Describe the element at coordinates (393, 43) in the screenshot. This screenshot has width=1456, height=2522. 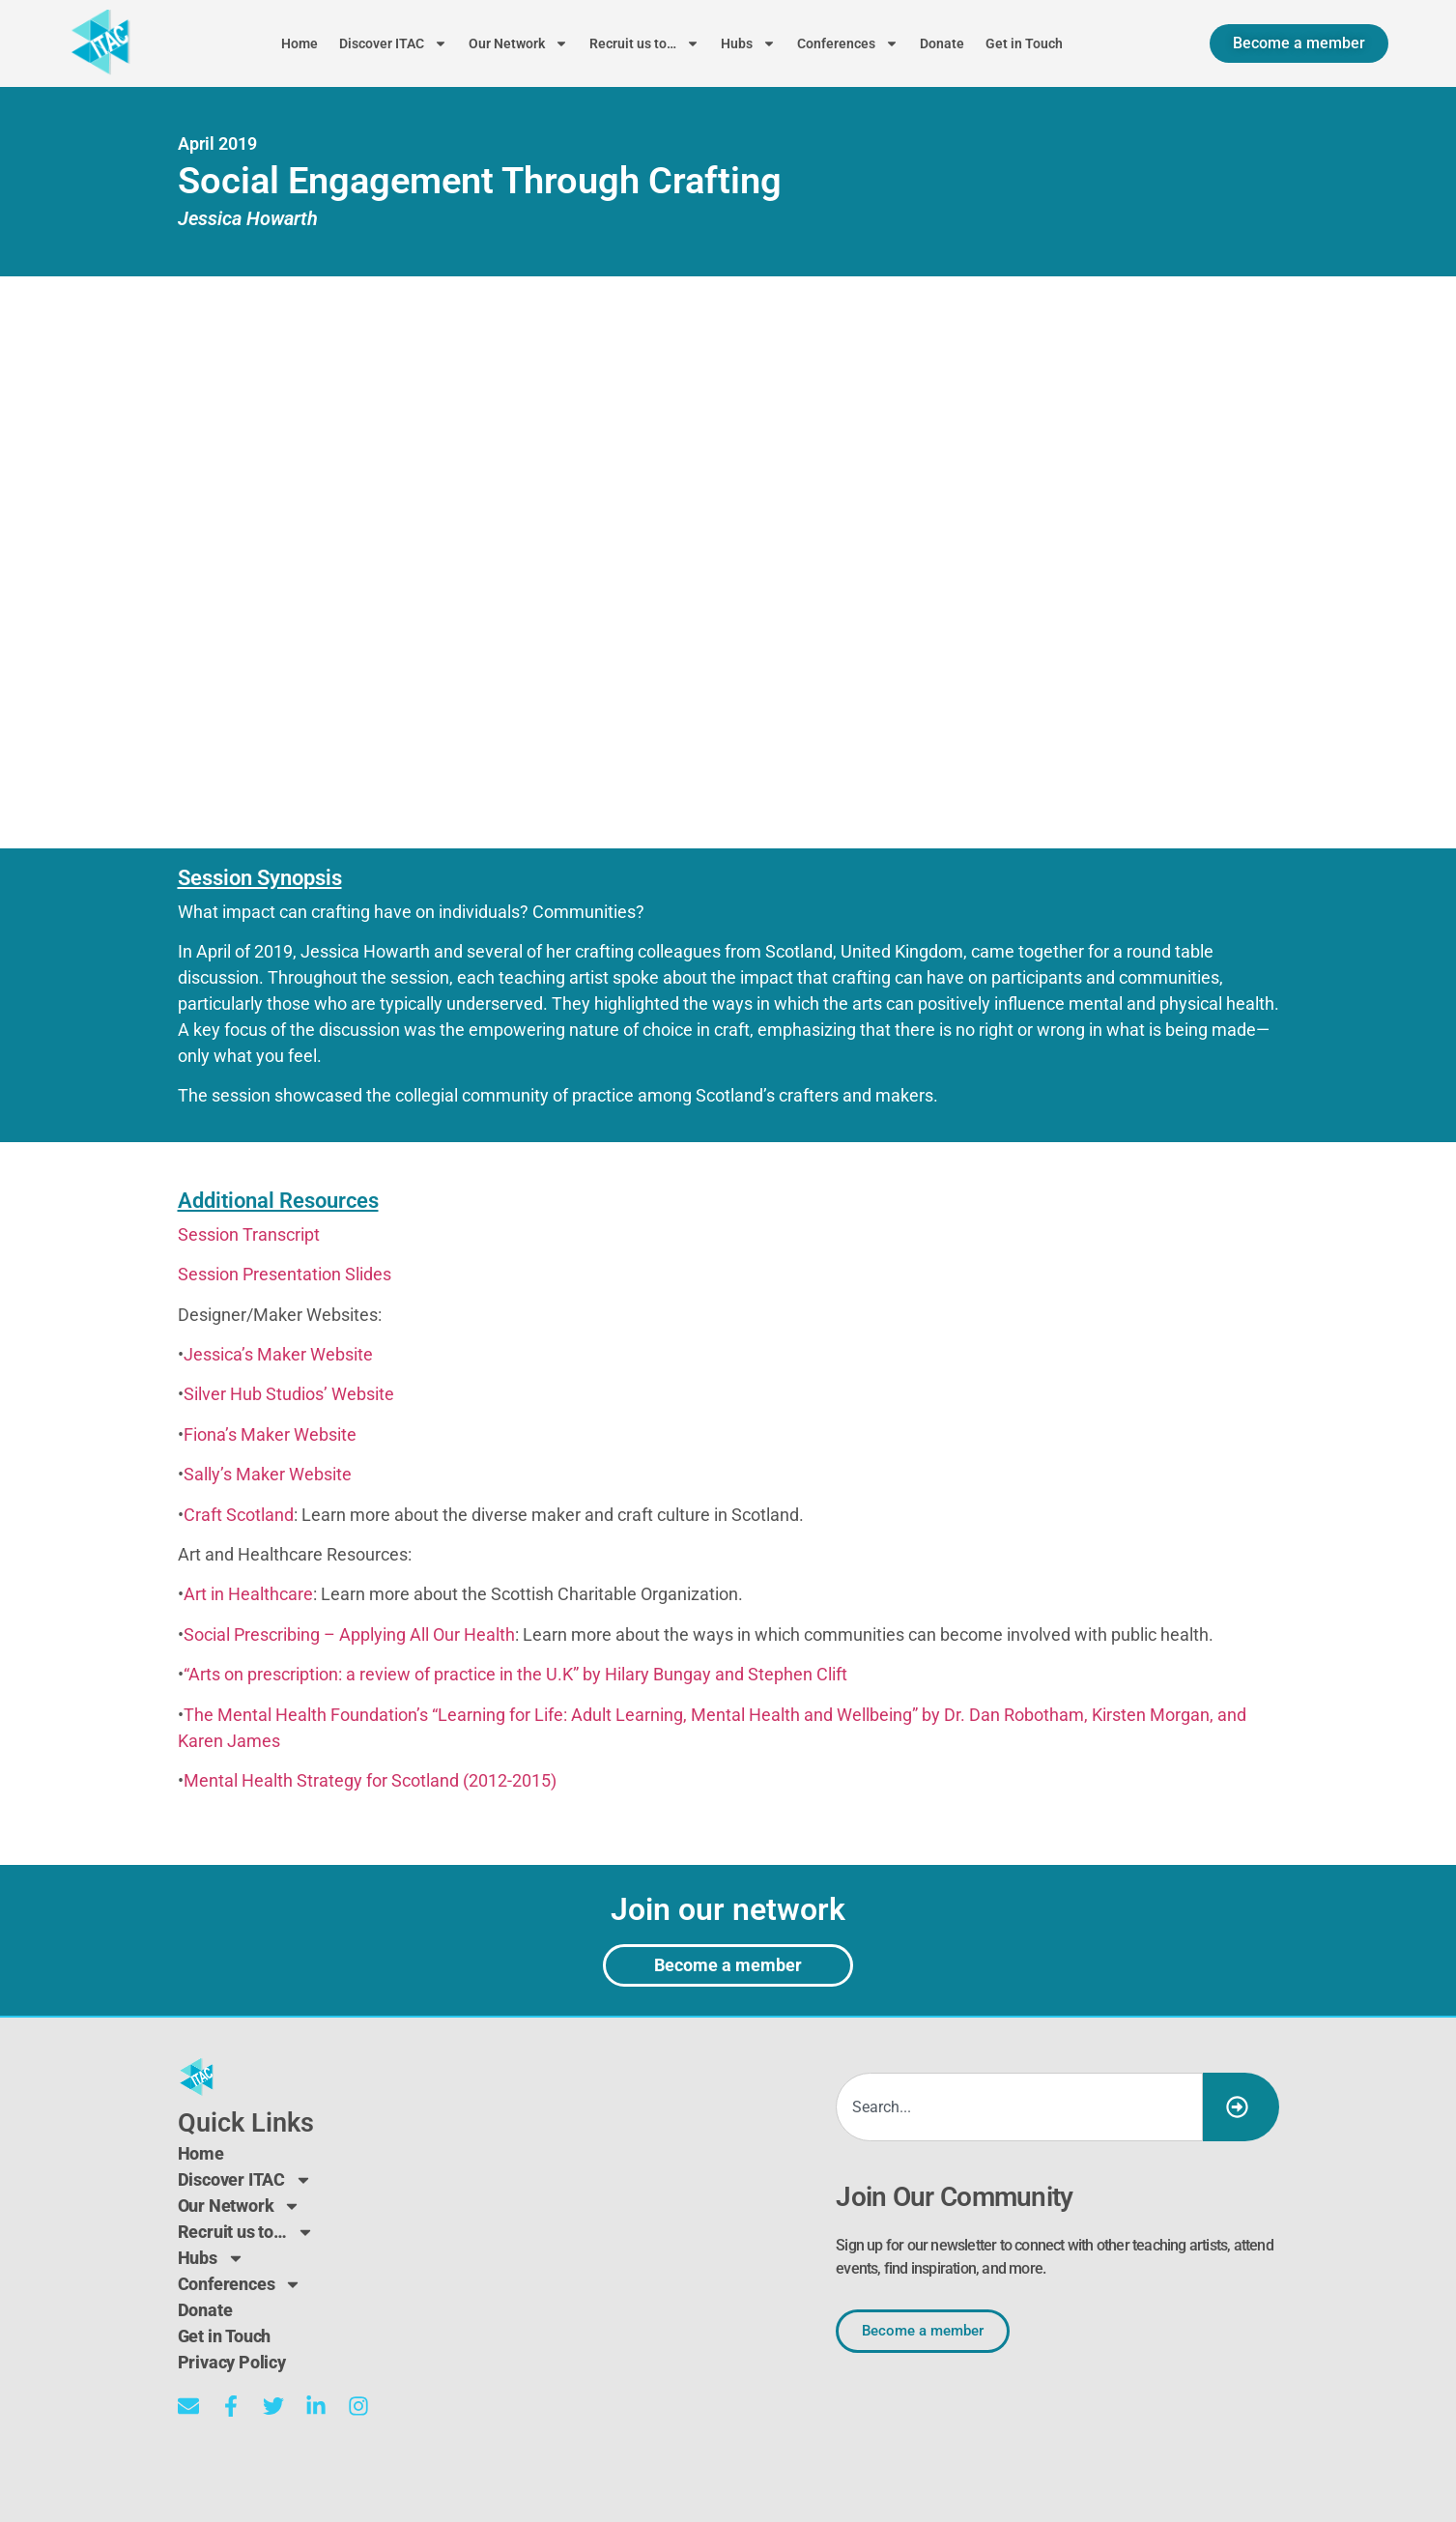
I see `Discover ITAC` at that location.